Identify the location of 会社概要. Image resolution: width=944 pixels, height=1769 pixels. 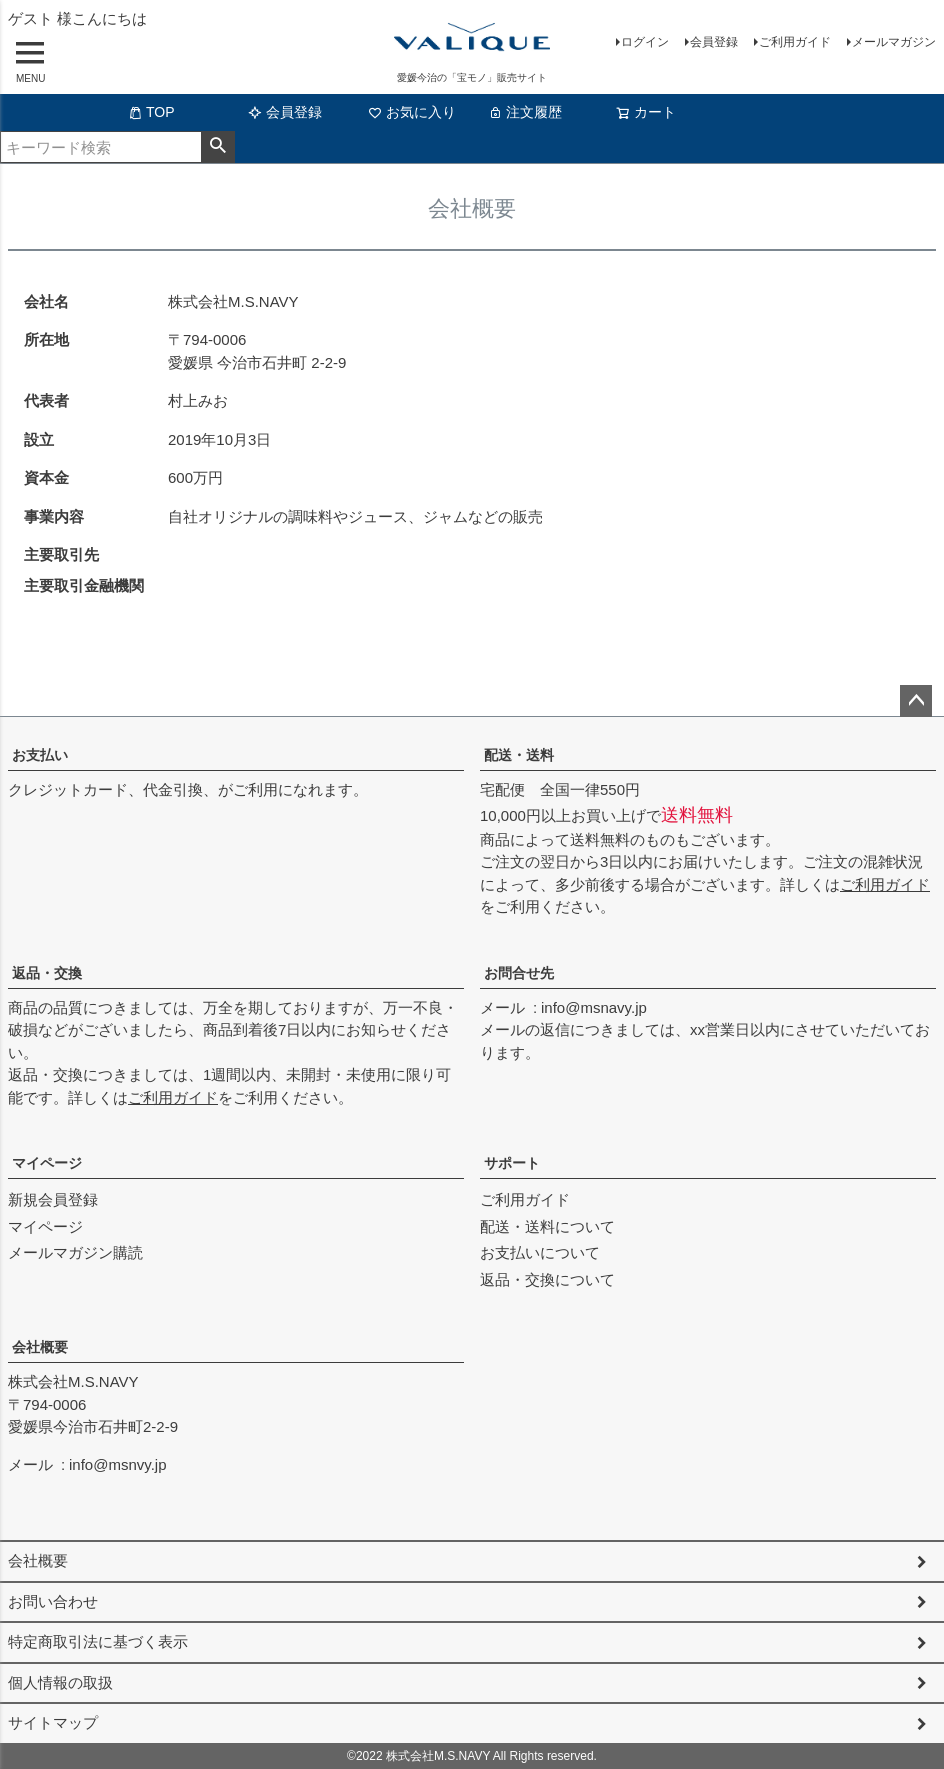
(40, 1347).